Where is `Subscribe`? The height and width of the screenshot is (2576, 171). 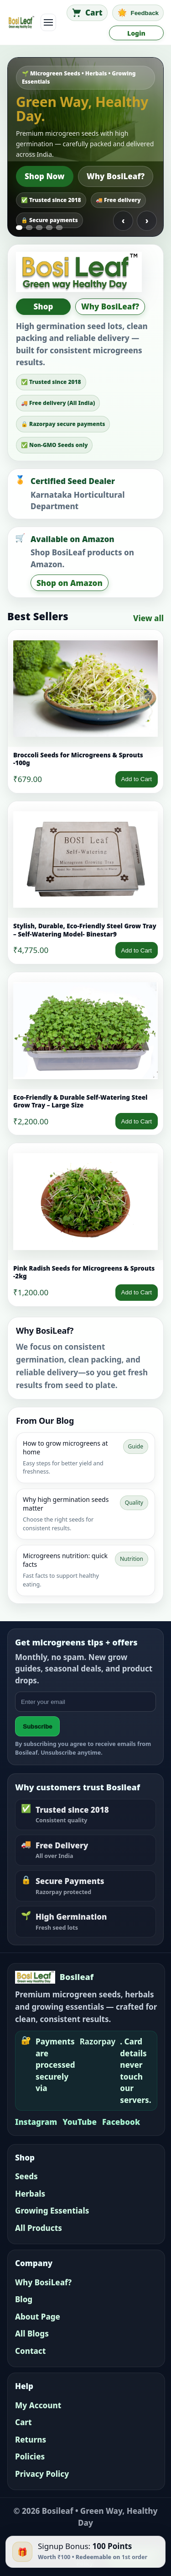
Subscribe is located at coordinates (37, 1726).